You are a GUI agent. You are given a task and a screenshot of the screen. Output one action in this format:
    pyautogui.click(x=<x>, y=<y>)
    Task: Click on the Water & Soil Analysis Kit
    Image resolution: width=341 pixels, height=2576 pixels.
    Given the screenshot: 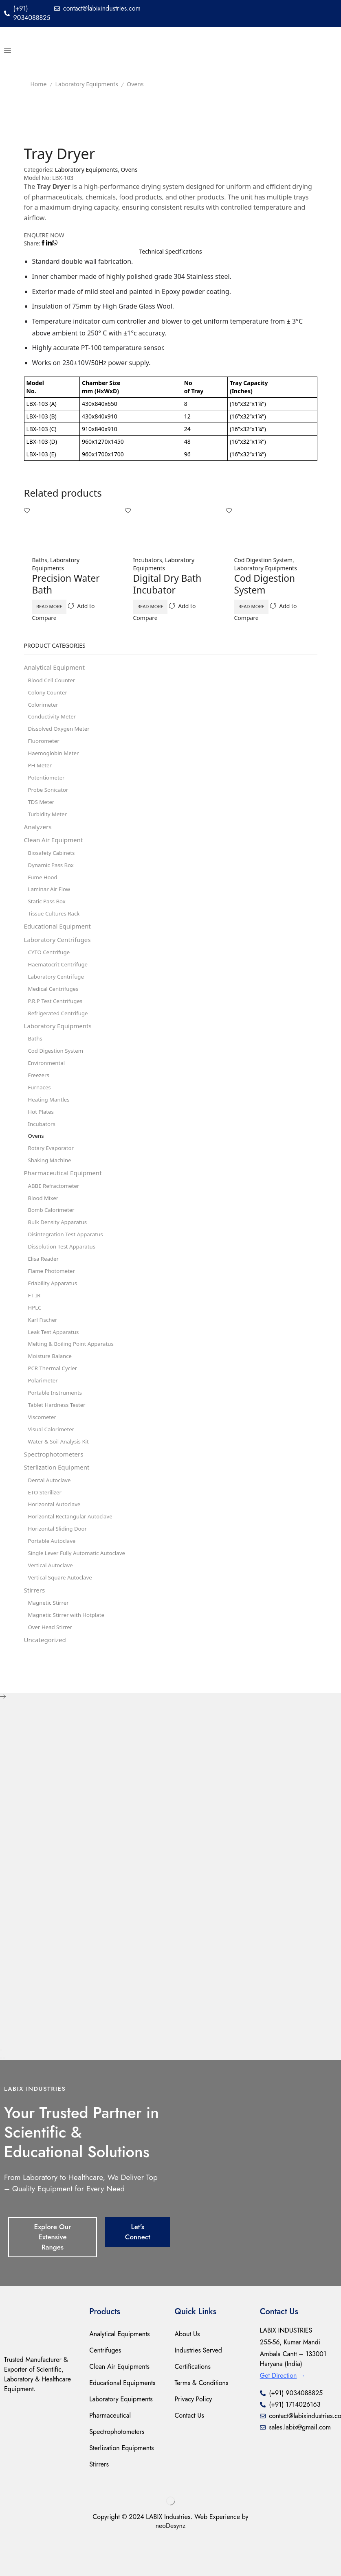 What is the action you would take?
    pyautogui.click(x=60, y=1471)
    